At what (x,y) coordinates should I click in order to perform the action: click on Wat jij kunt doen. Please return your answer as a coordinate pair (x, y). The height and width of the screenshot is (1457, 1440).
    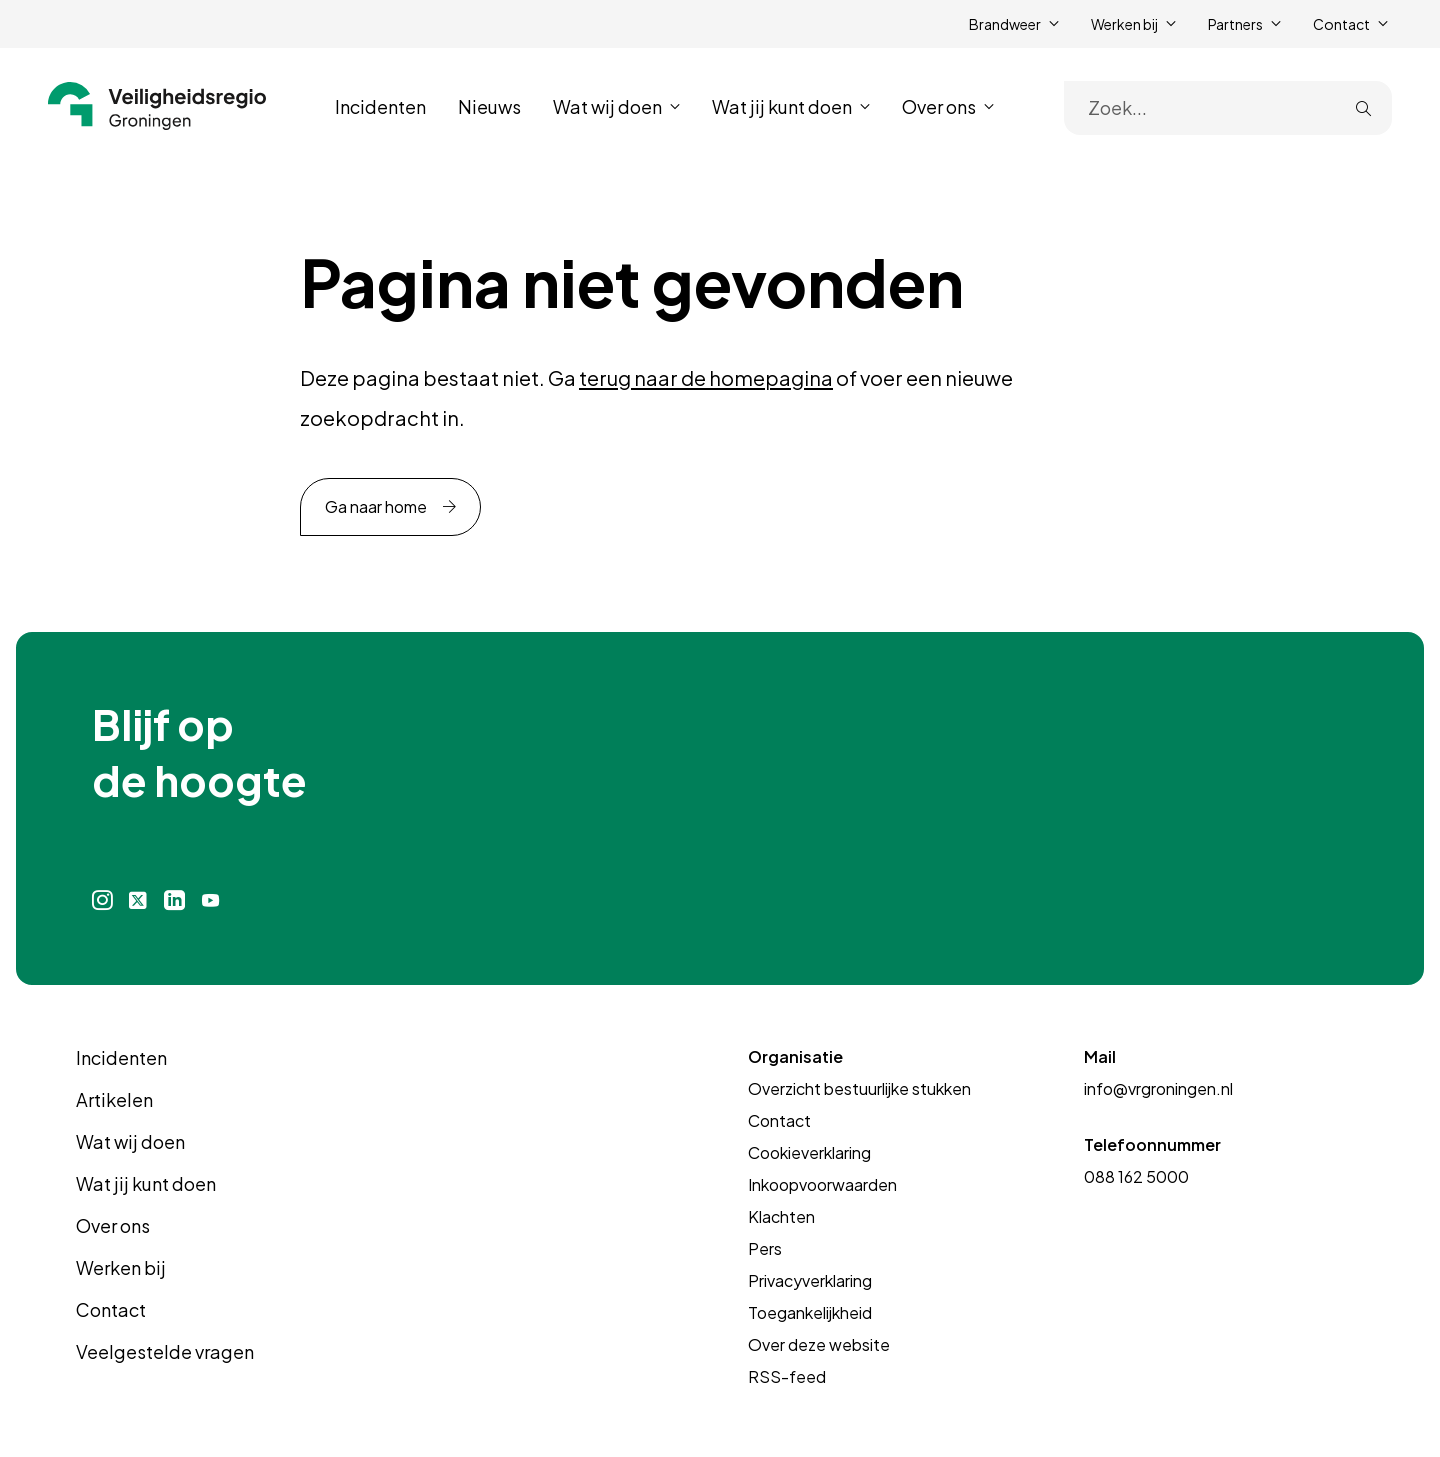
    Looking at the image, I should click on (146, 1183).